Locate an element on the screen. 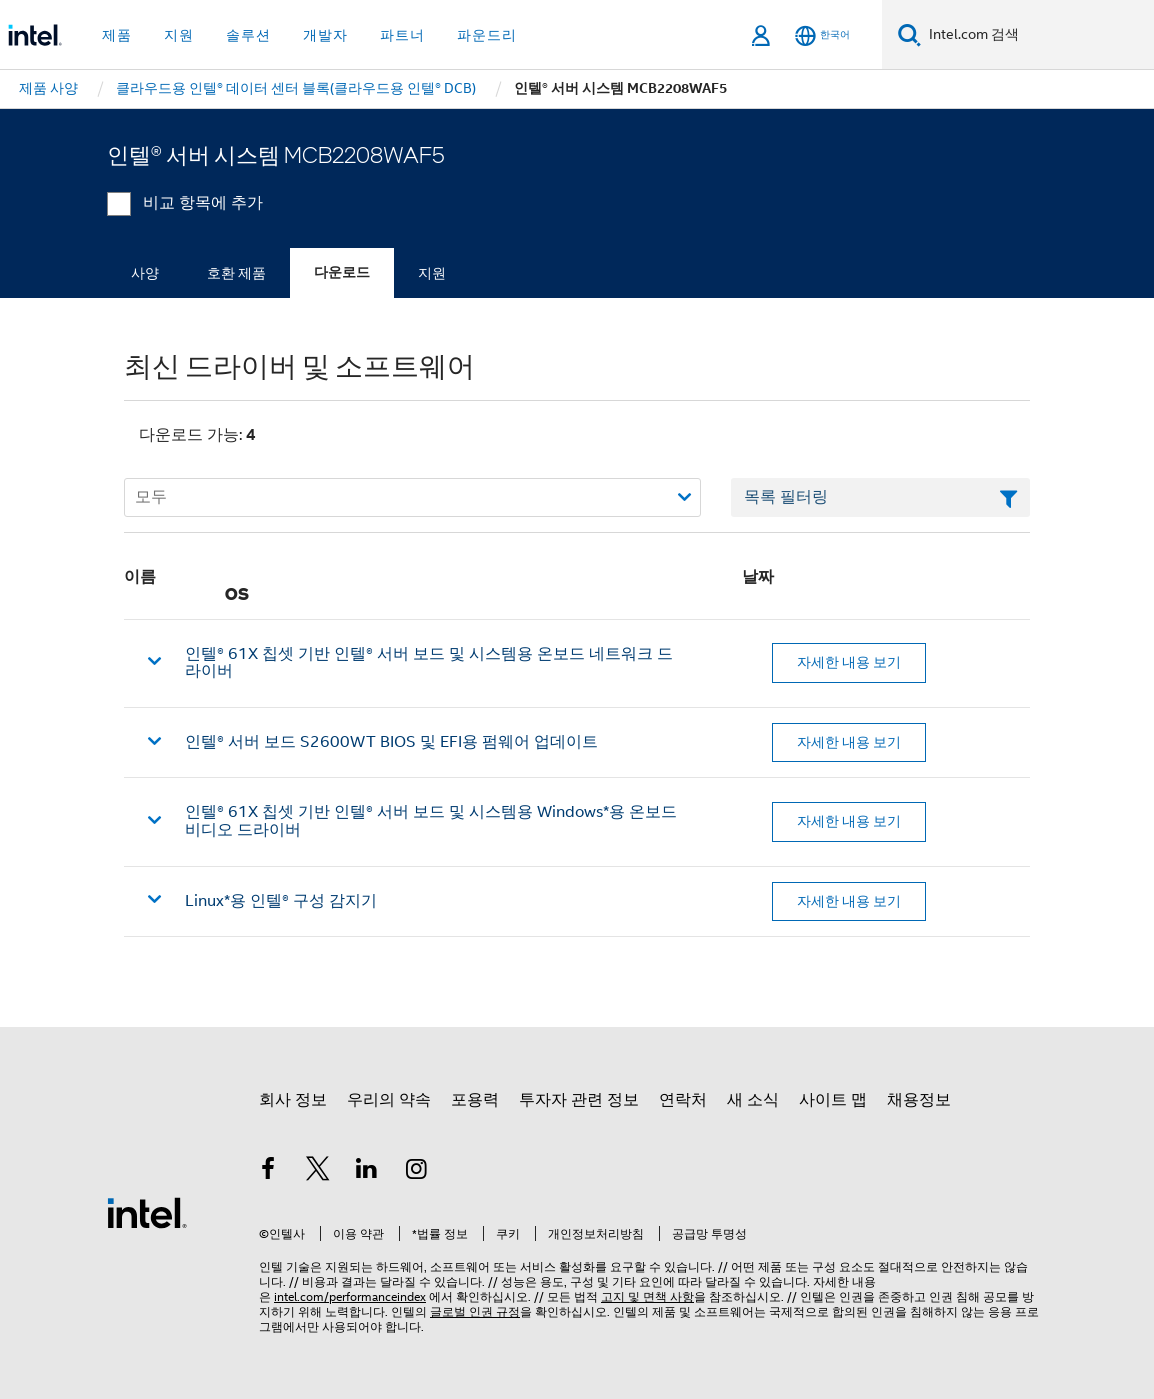 The height and width of the screenshot is (1399, 1154). 파운드리 [button] is located at coordinates (487, 35).